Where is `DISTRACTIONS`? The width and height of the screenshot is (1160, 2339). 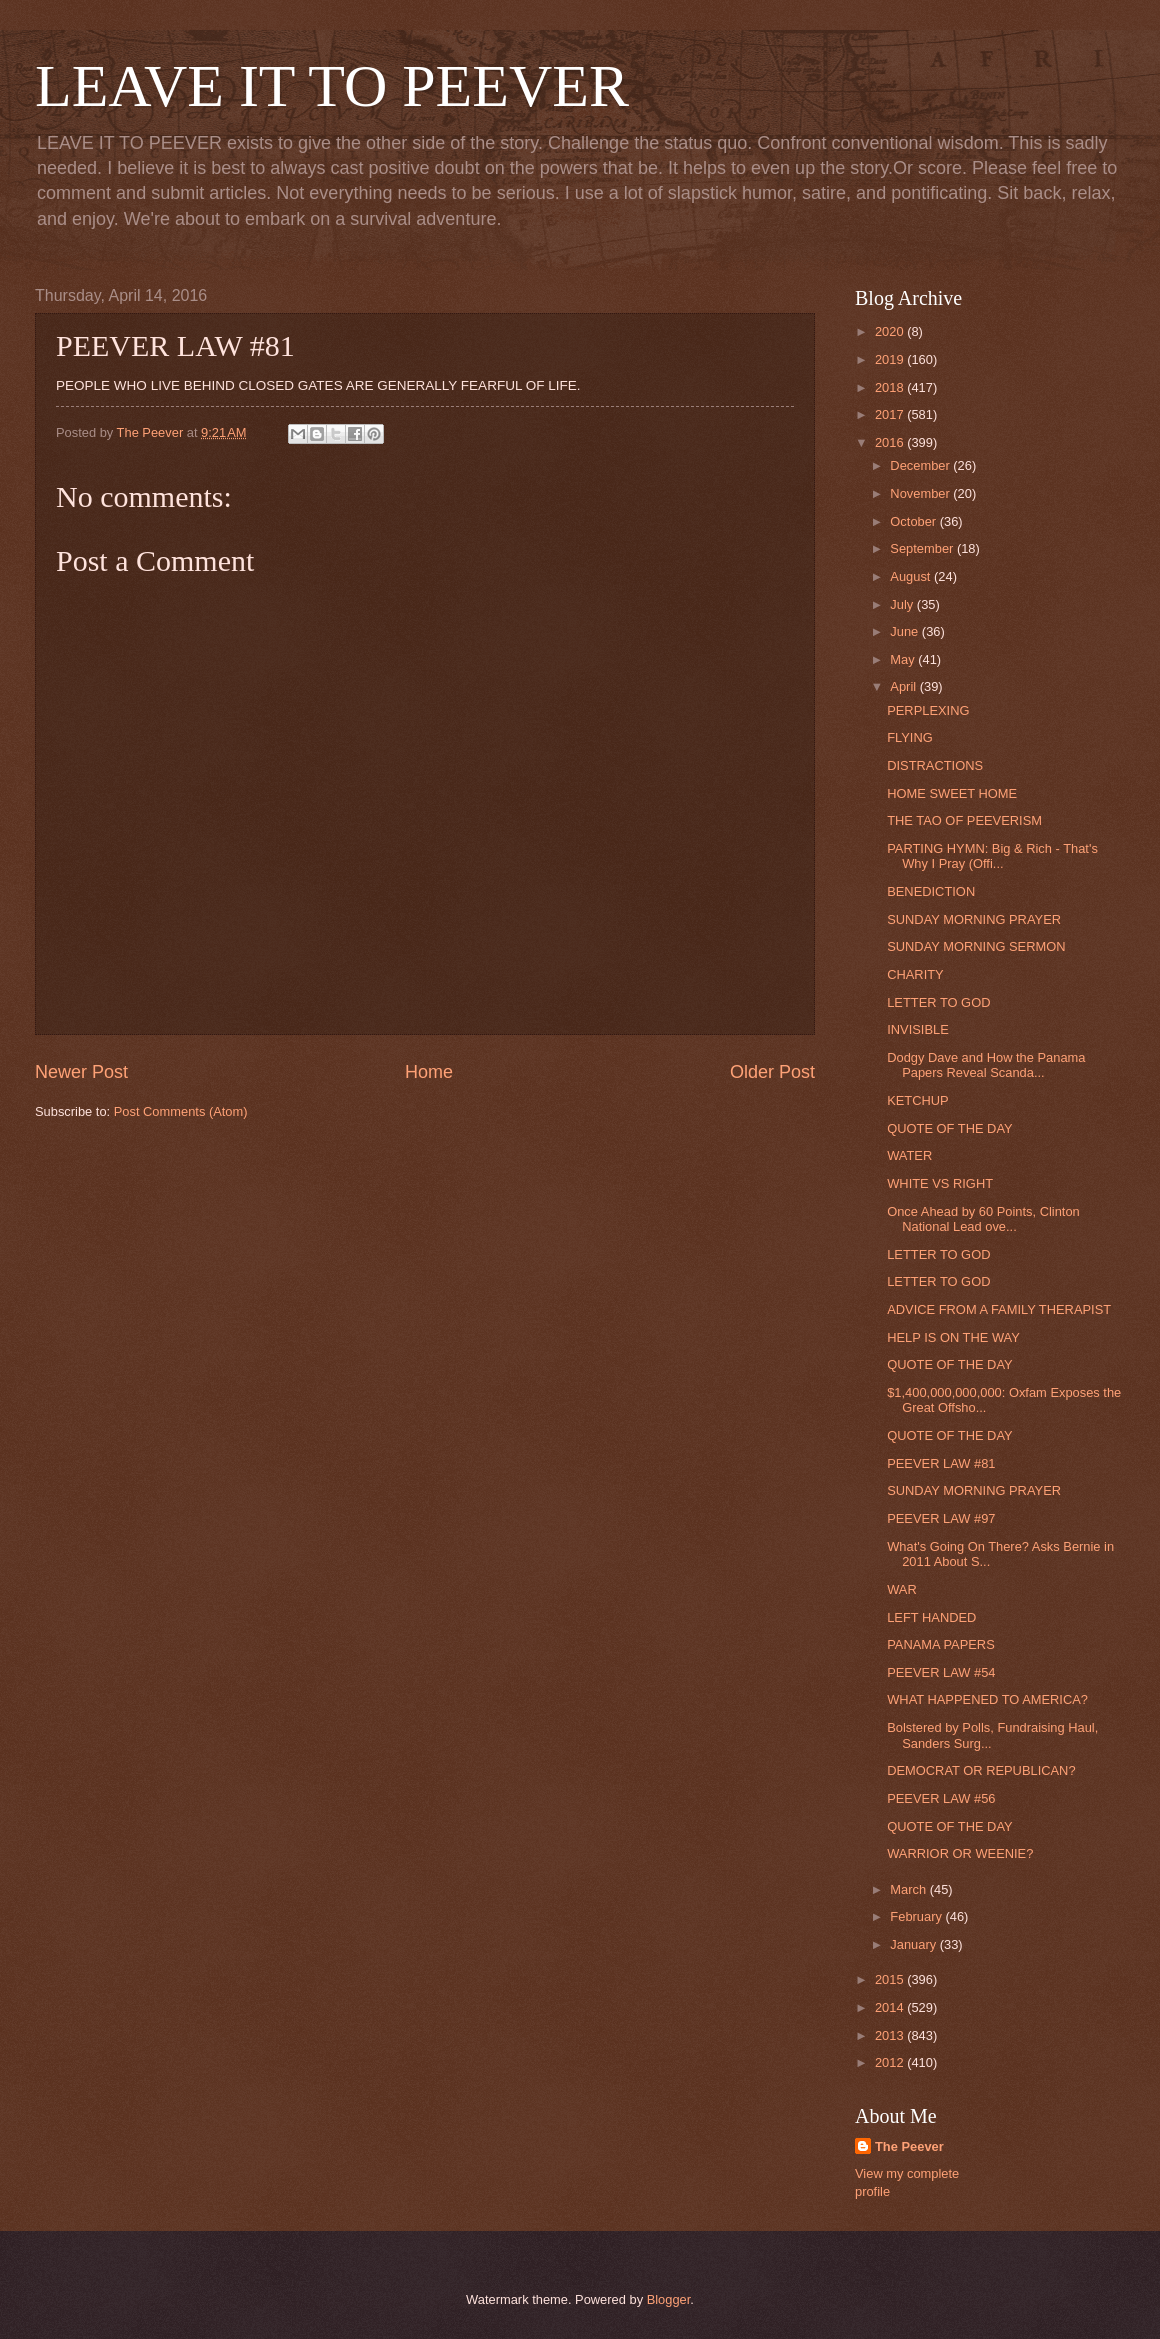
DISTRACTIONS is located at coordinates (935, 765).